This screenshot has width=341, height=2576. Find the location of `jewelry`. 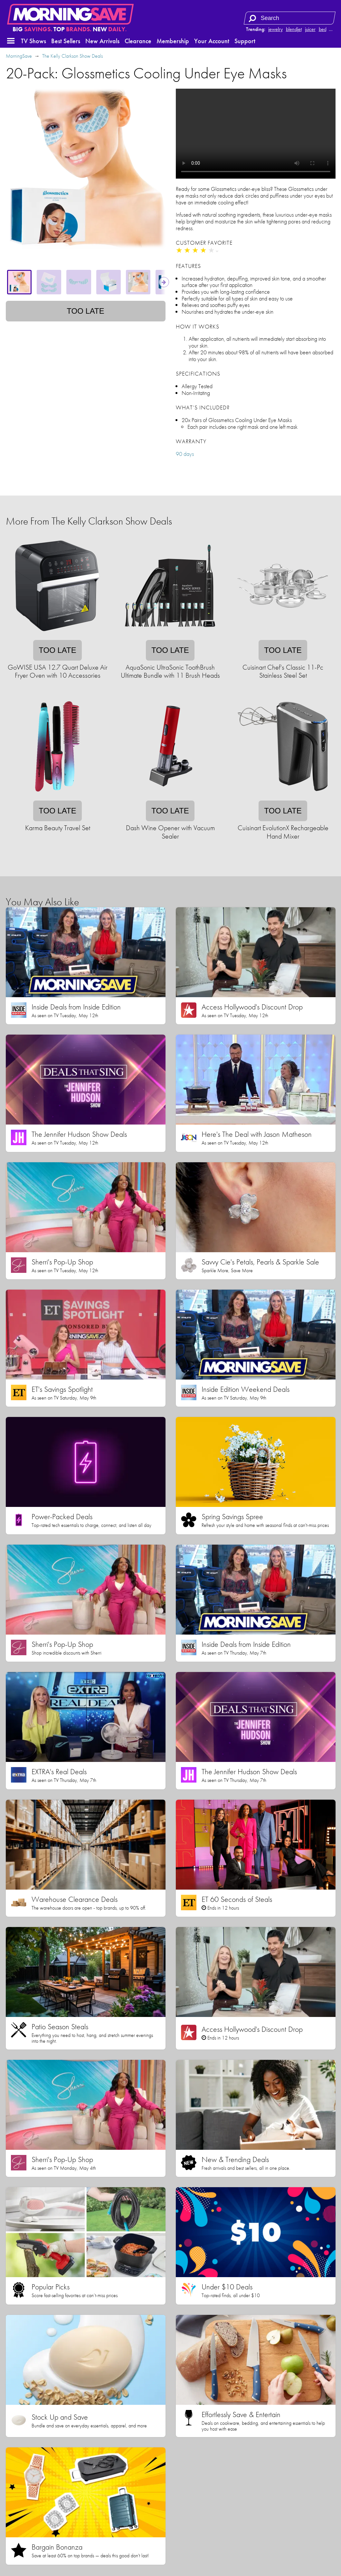

jewelry is located at coordinates (275, 29).